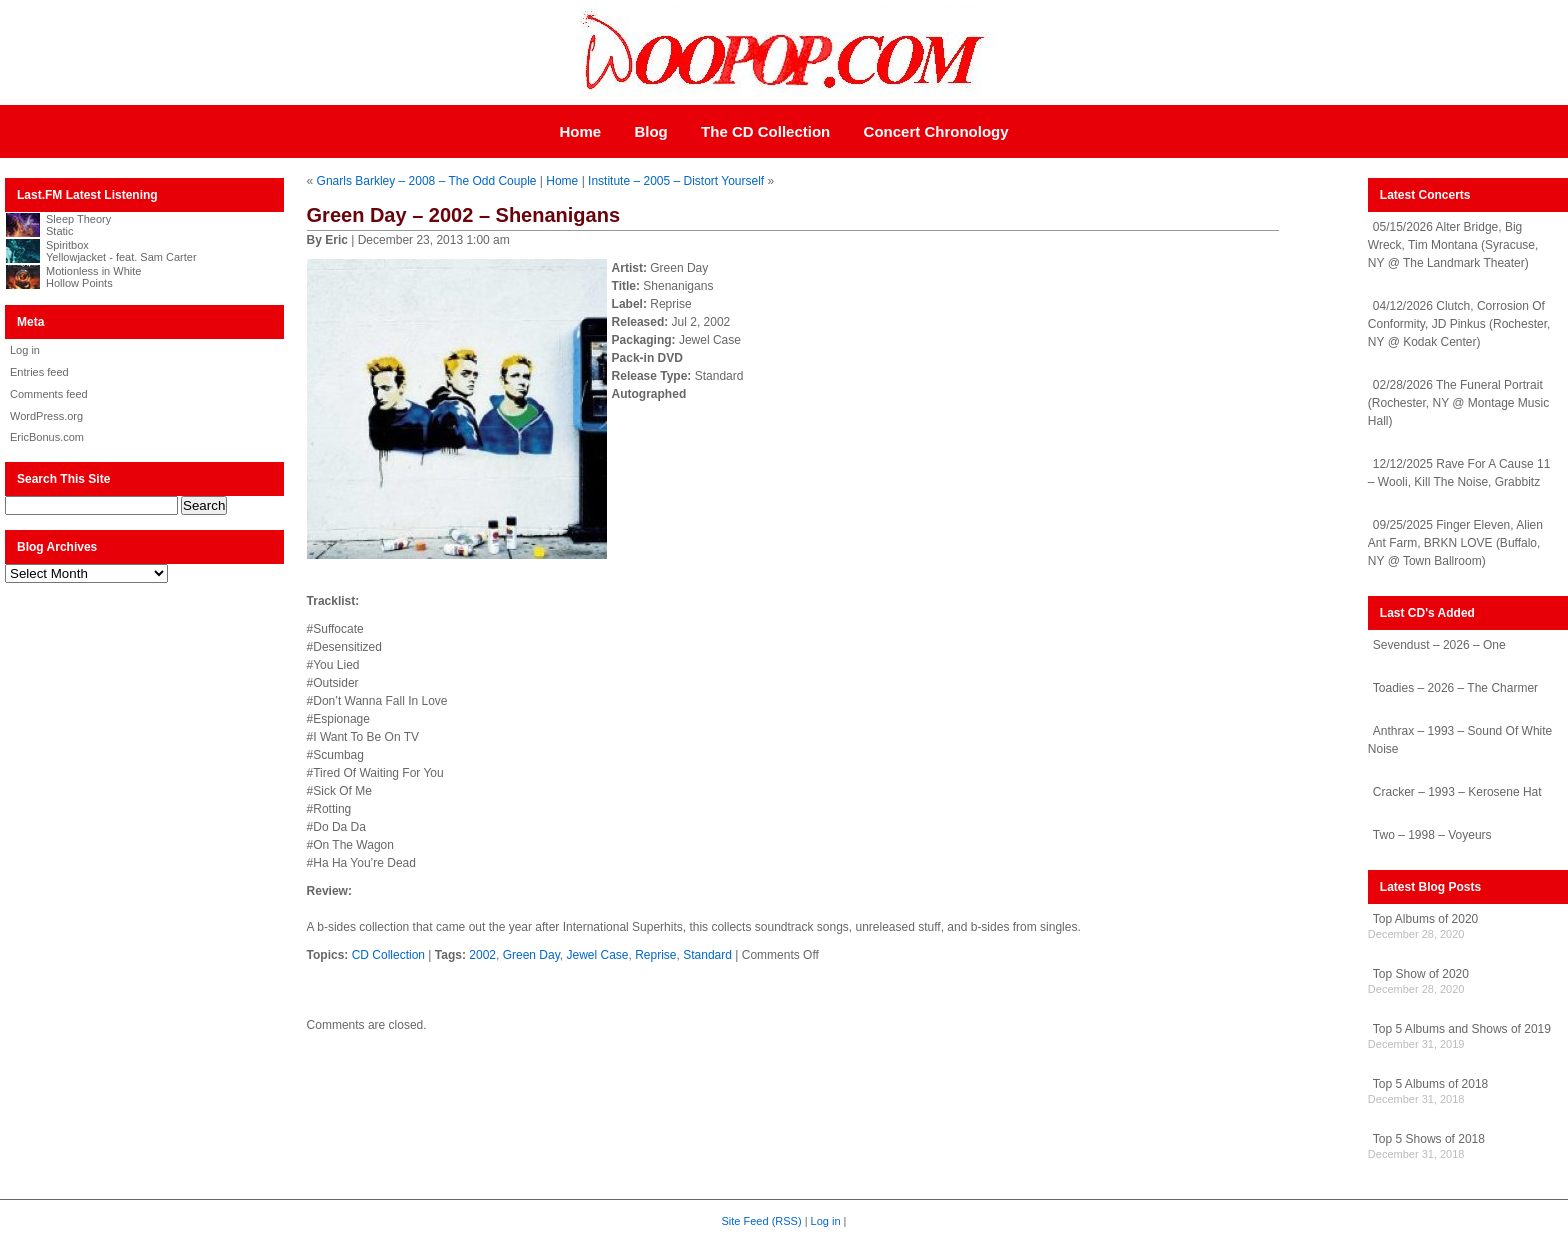 The height and width of the screenshot is (1242, 1568). Describe the element at coordinates (1439, 645) in the screenshot. I see `Sevendust – 2026 – One` at that location.